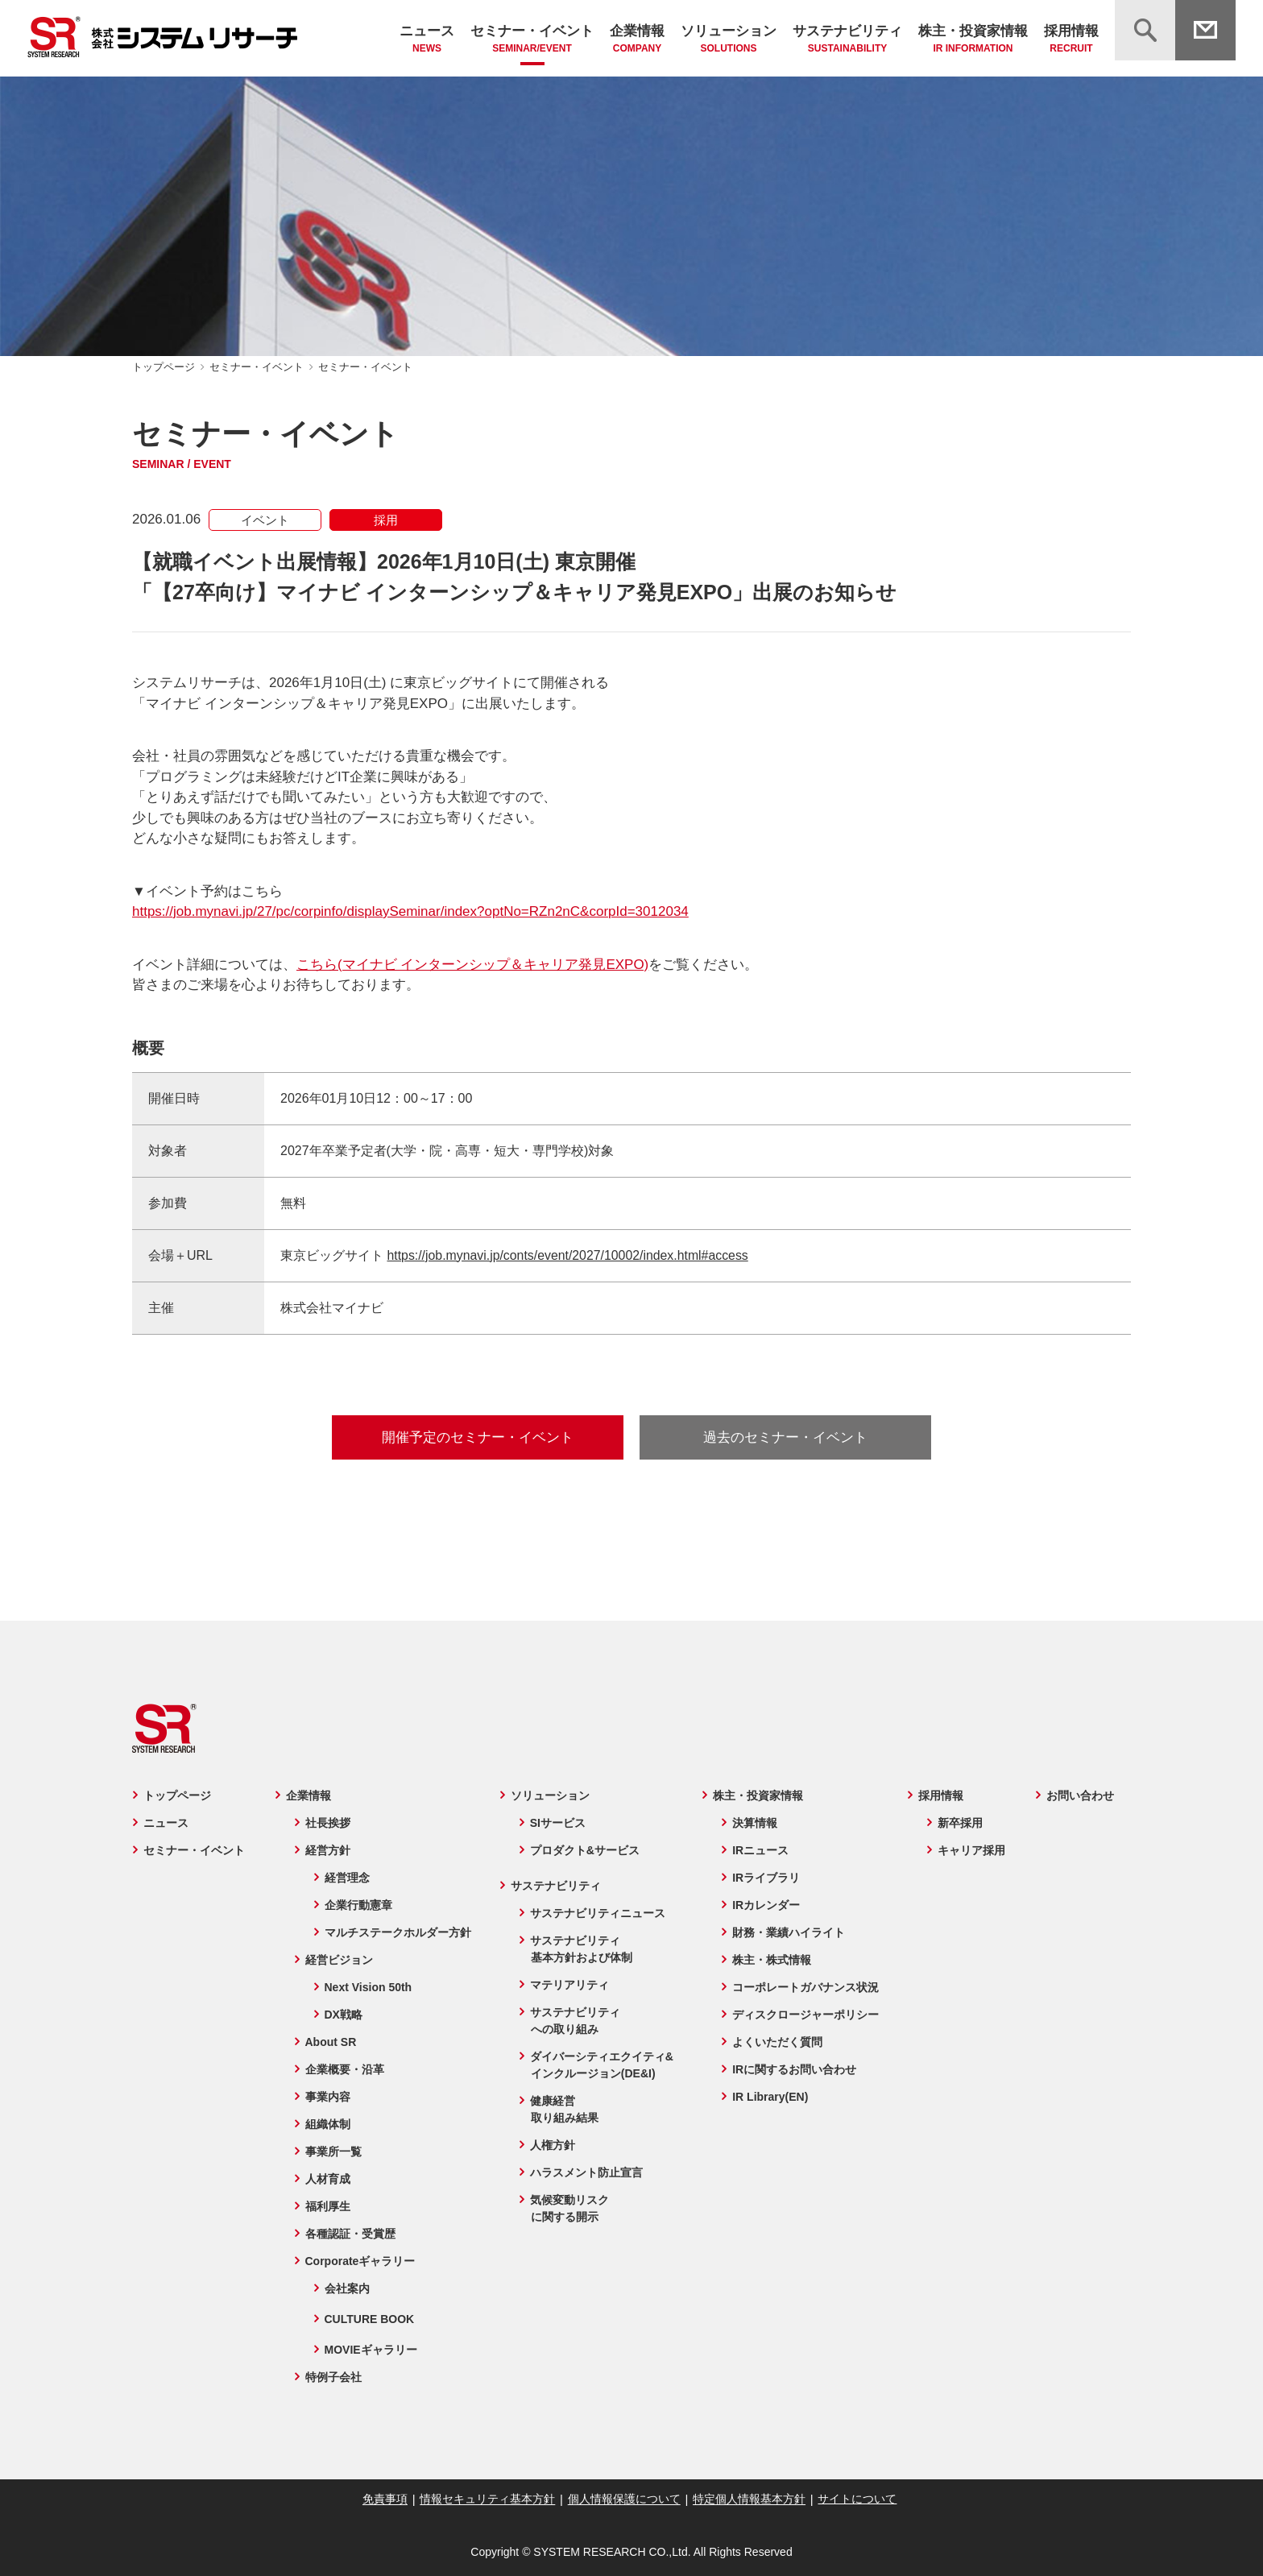 This screenshot has height=2576, width=1263. Describe the element at coordinates (584, 1850) in the screenshot. I see `プロダクト&サービス` at that location.